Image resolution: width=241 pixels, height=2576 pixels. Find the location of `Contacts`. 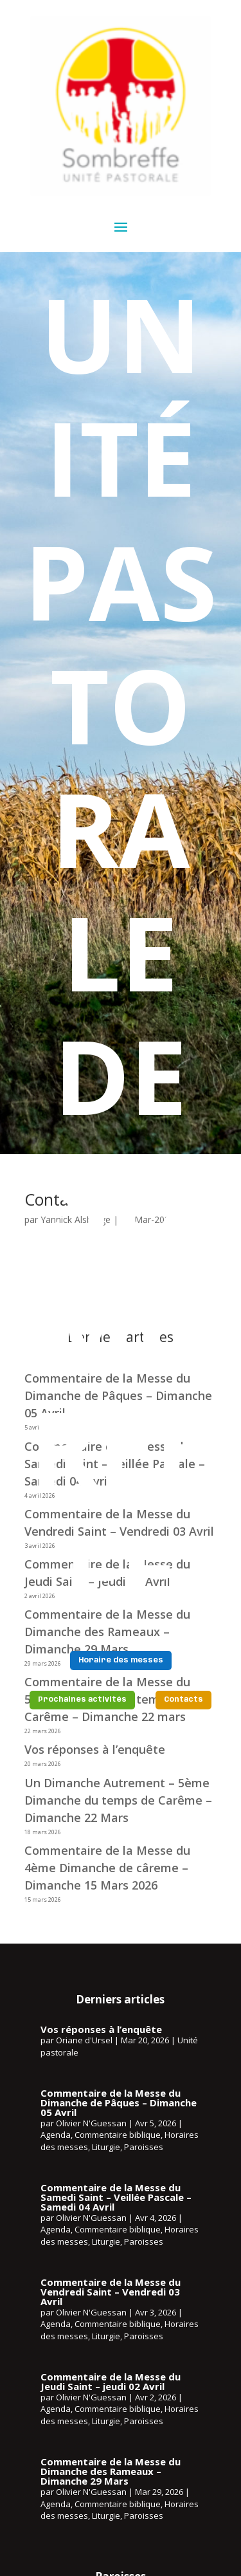

Contacts is located at coordinates (183, 1700).